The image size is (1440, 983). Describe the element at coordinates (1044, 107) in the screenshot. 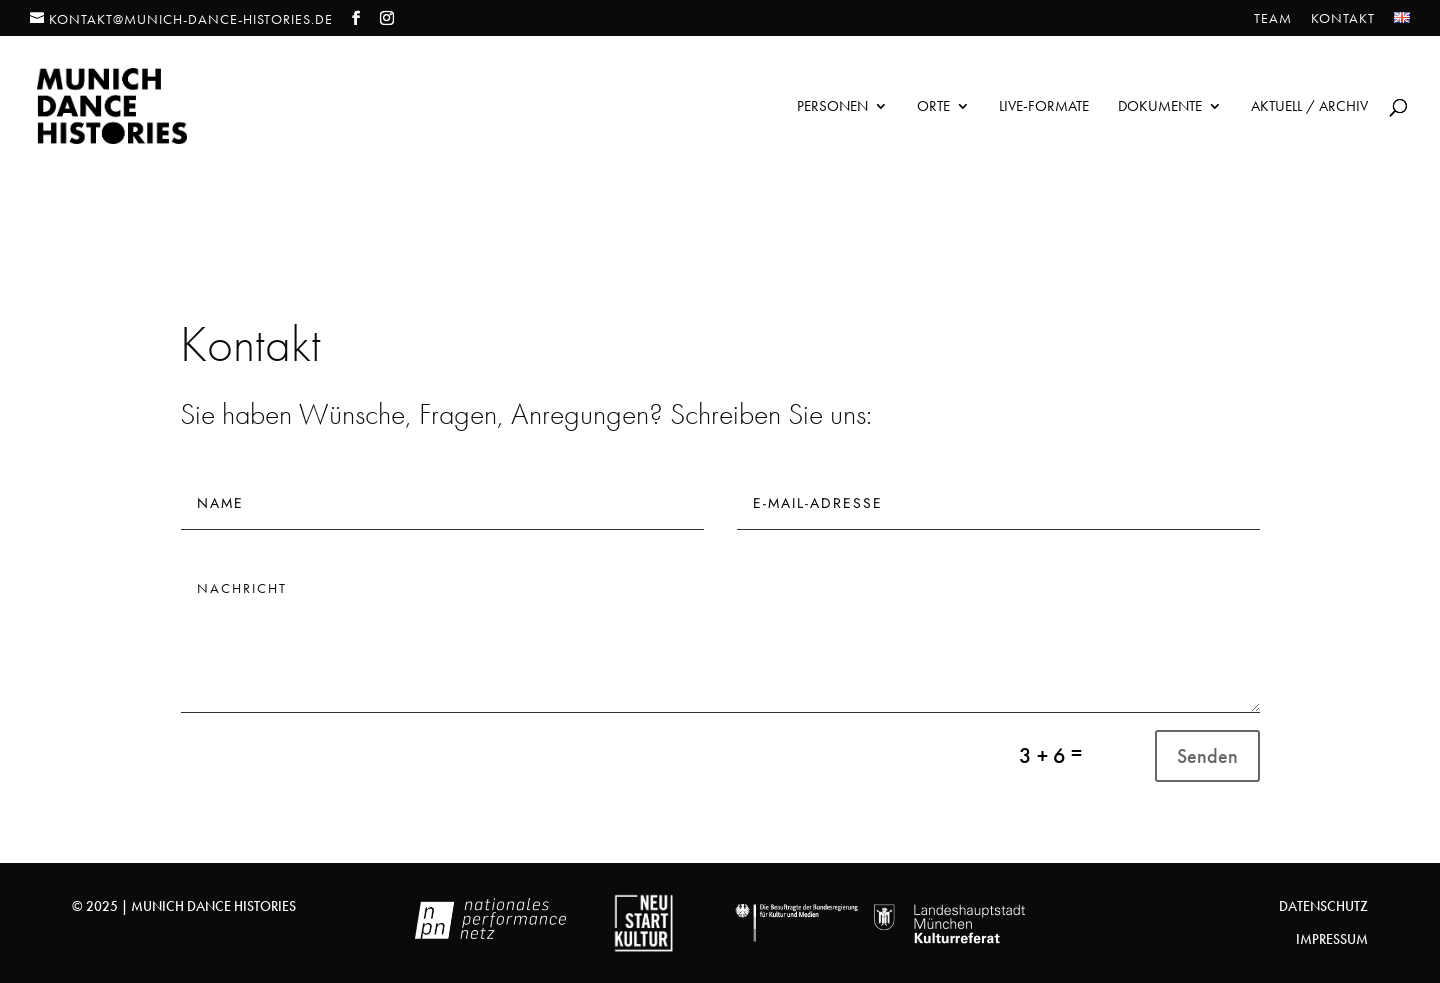

I see `Live-Formate` at that location.